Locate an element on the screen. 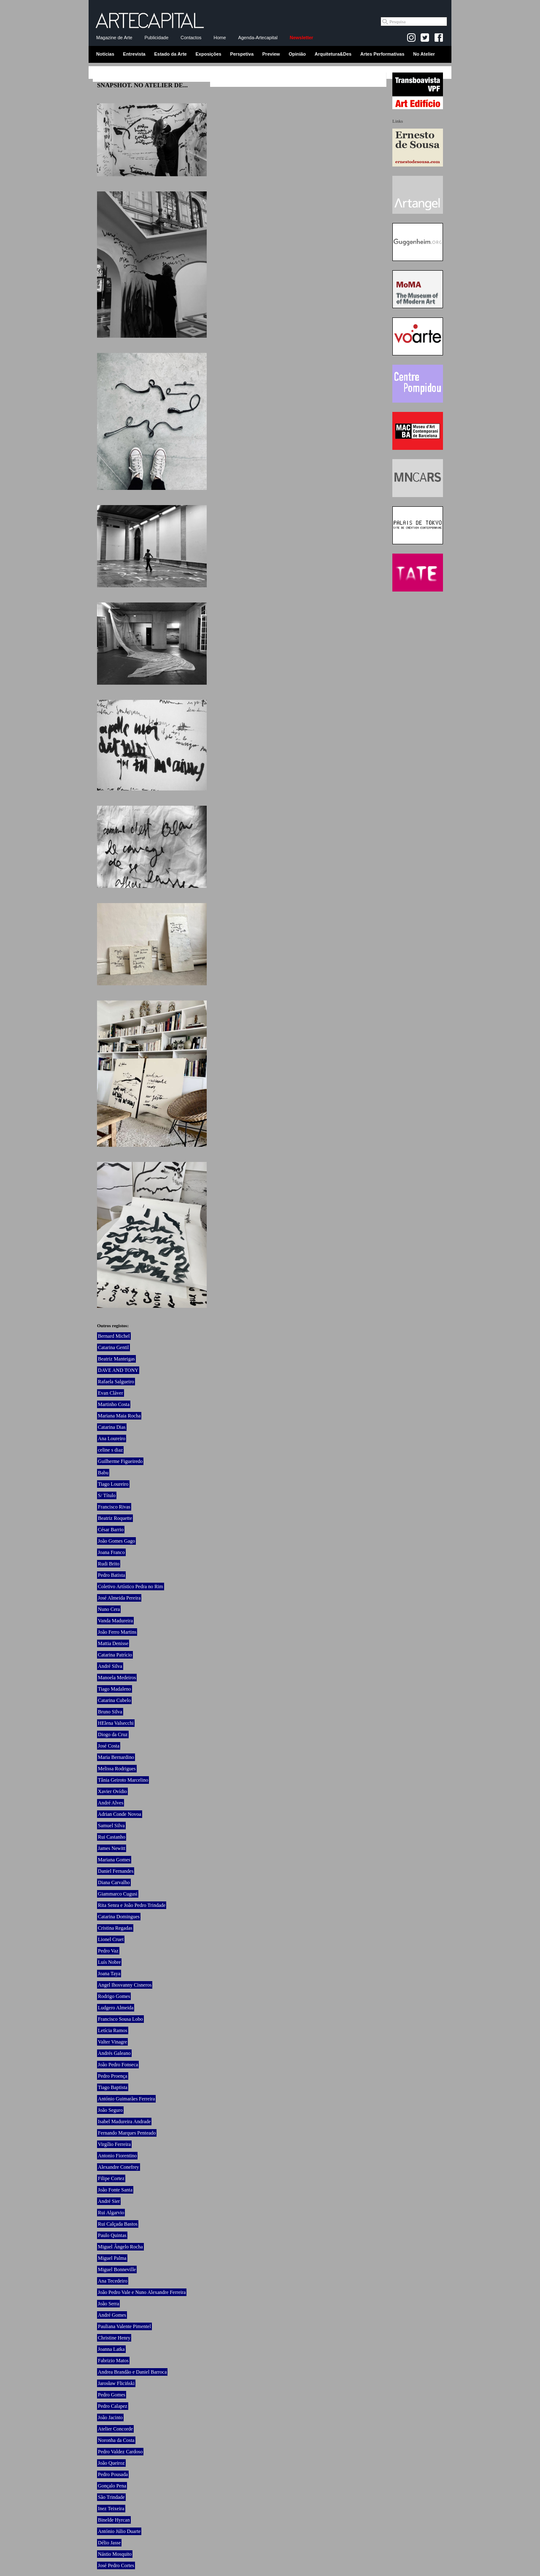 The width and height of the screenshot is (540, 2576). Rafaela Salgueiro is located at coordinates (116, 1382).